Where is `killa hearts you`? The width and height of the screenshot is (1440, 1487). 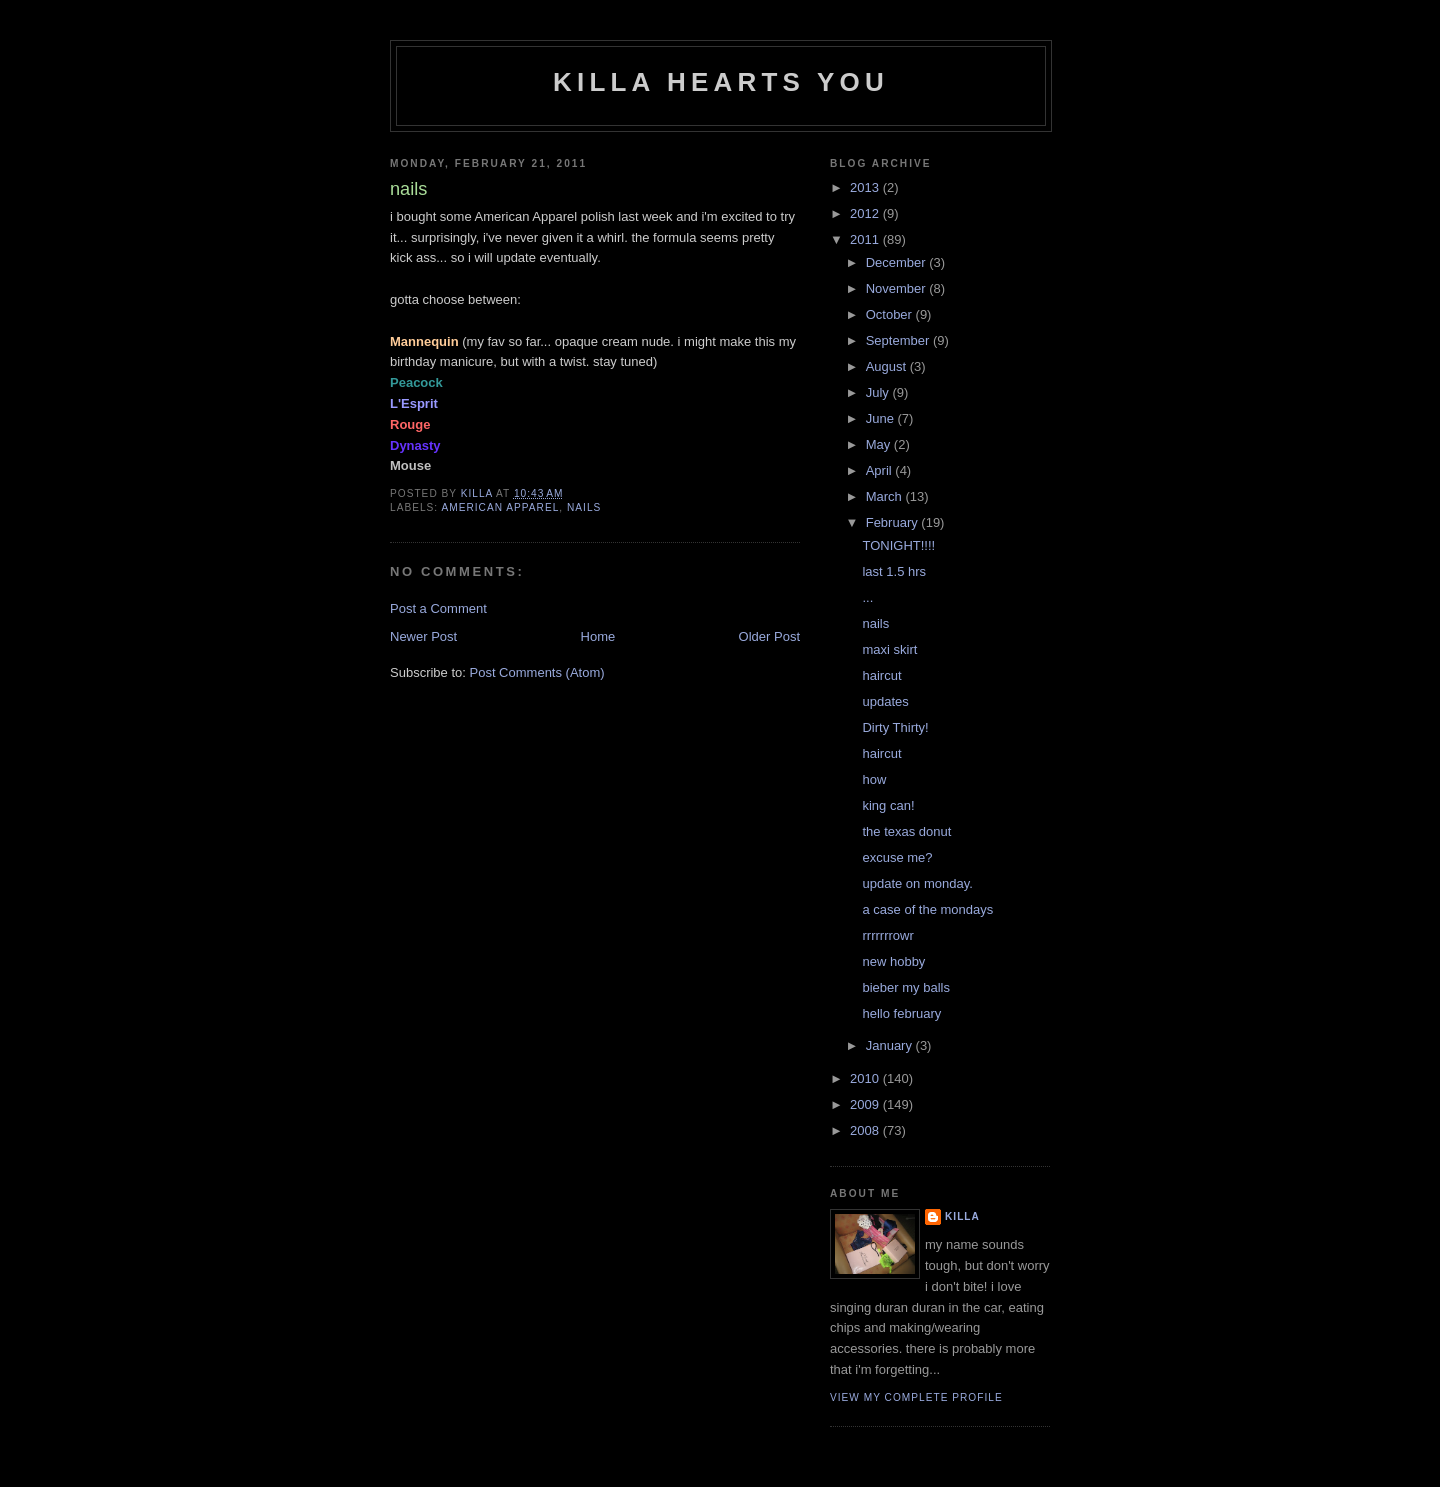
killa hearts you is located at coordinates (721, 82).